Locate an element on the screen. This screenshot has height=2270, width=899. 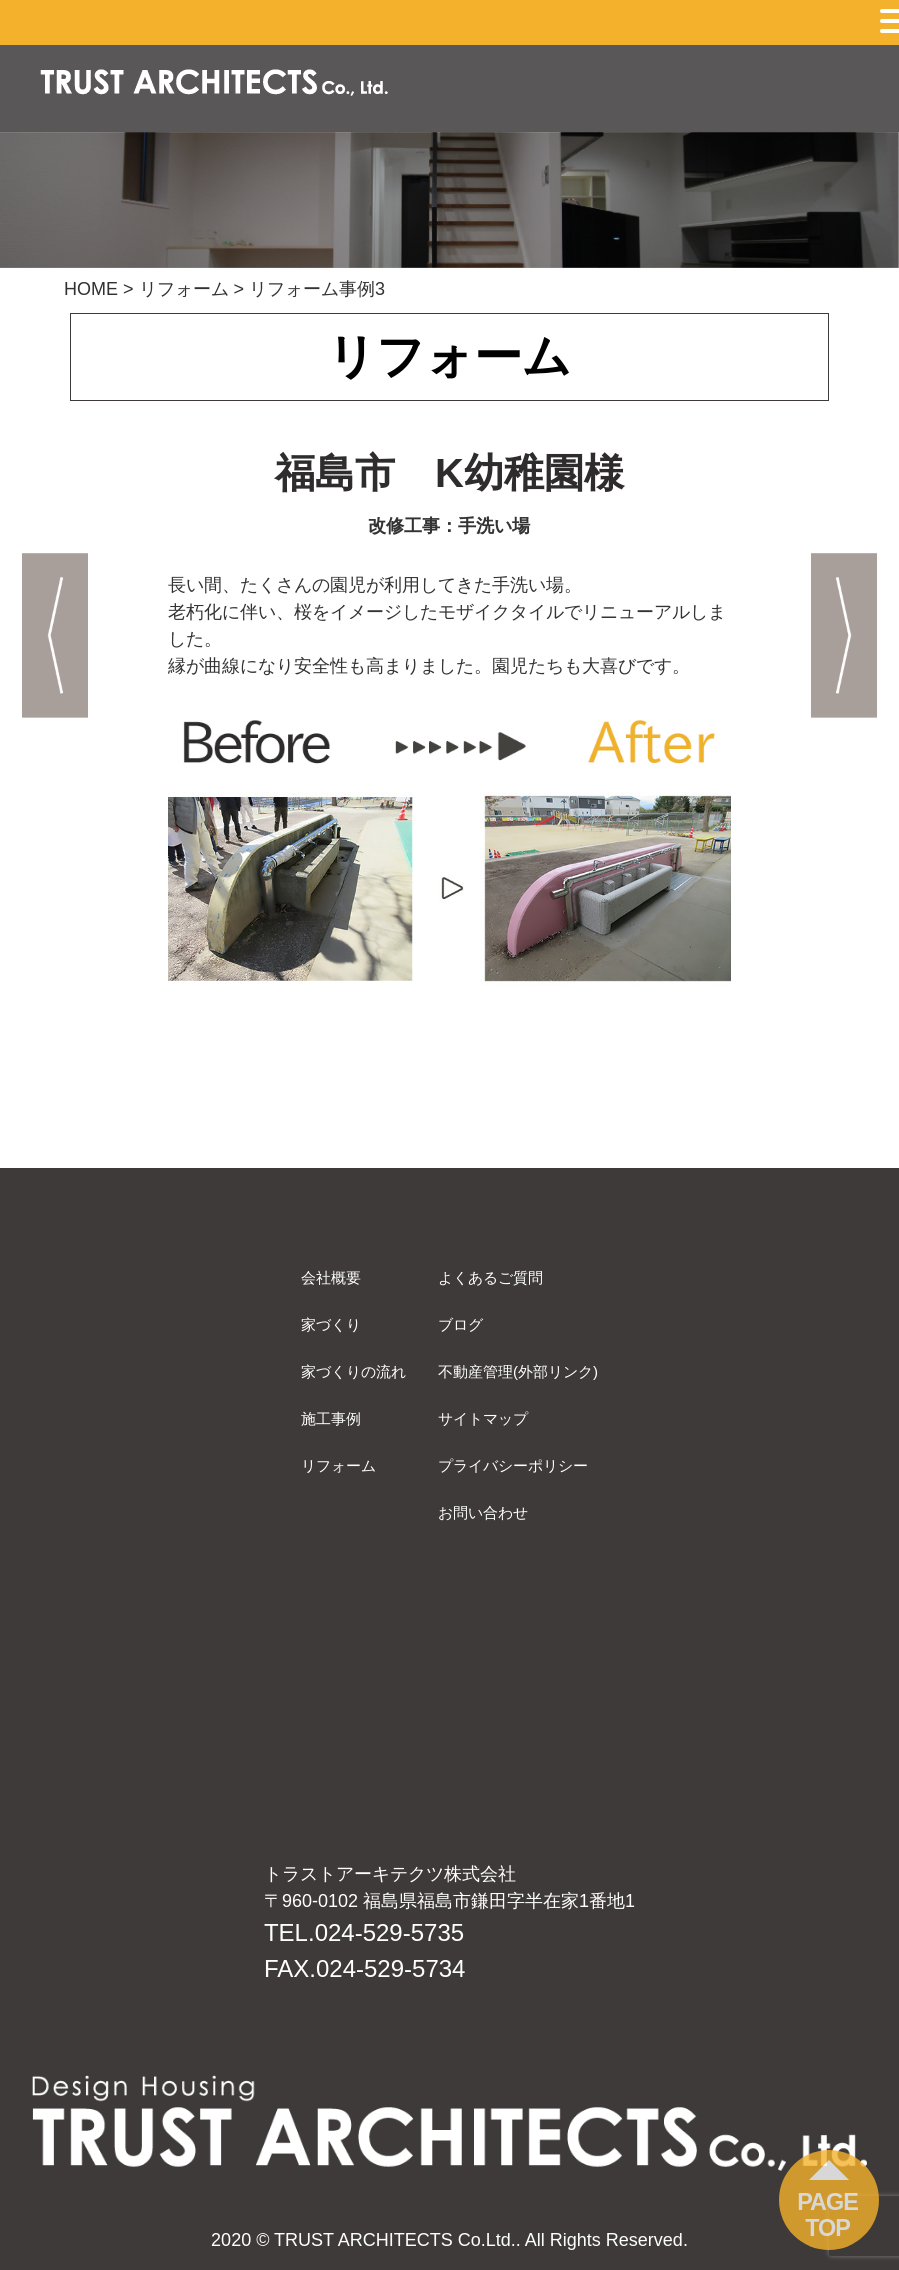
リフォーム is located at coordinates (338, 1465).